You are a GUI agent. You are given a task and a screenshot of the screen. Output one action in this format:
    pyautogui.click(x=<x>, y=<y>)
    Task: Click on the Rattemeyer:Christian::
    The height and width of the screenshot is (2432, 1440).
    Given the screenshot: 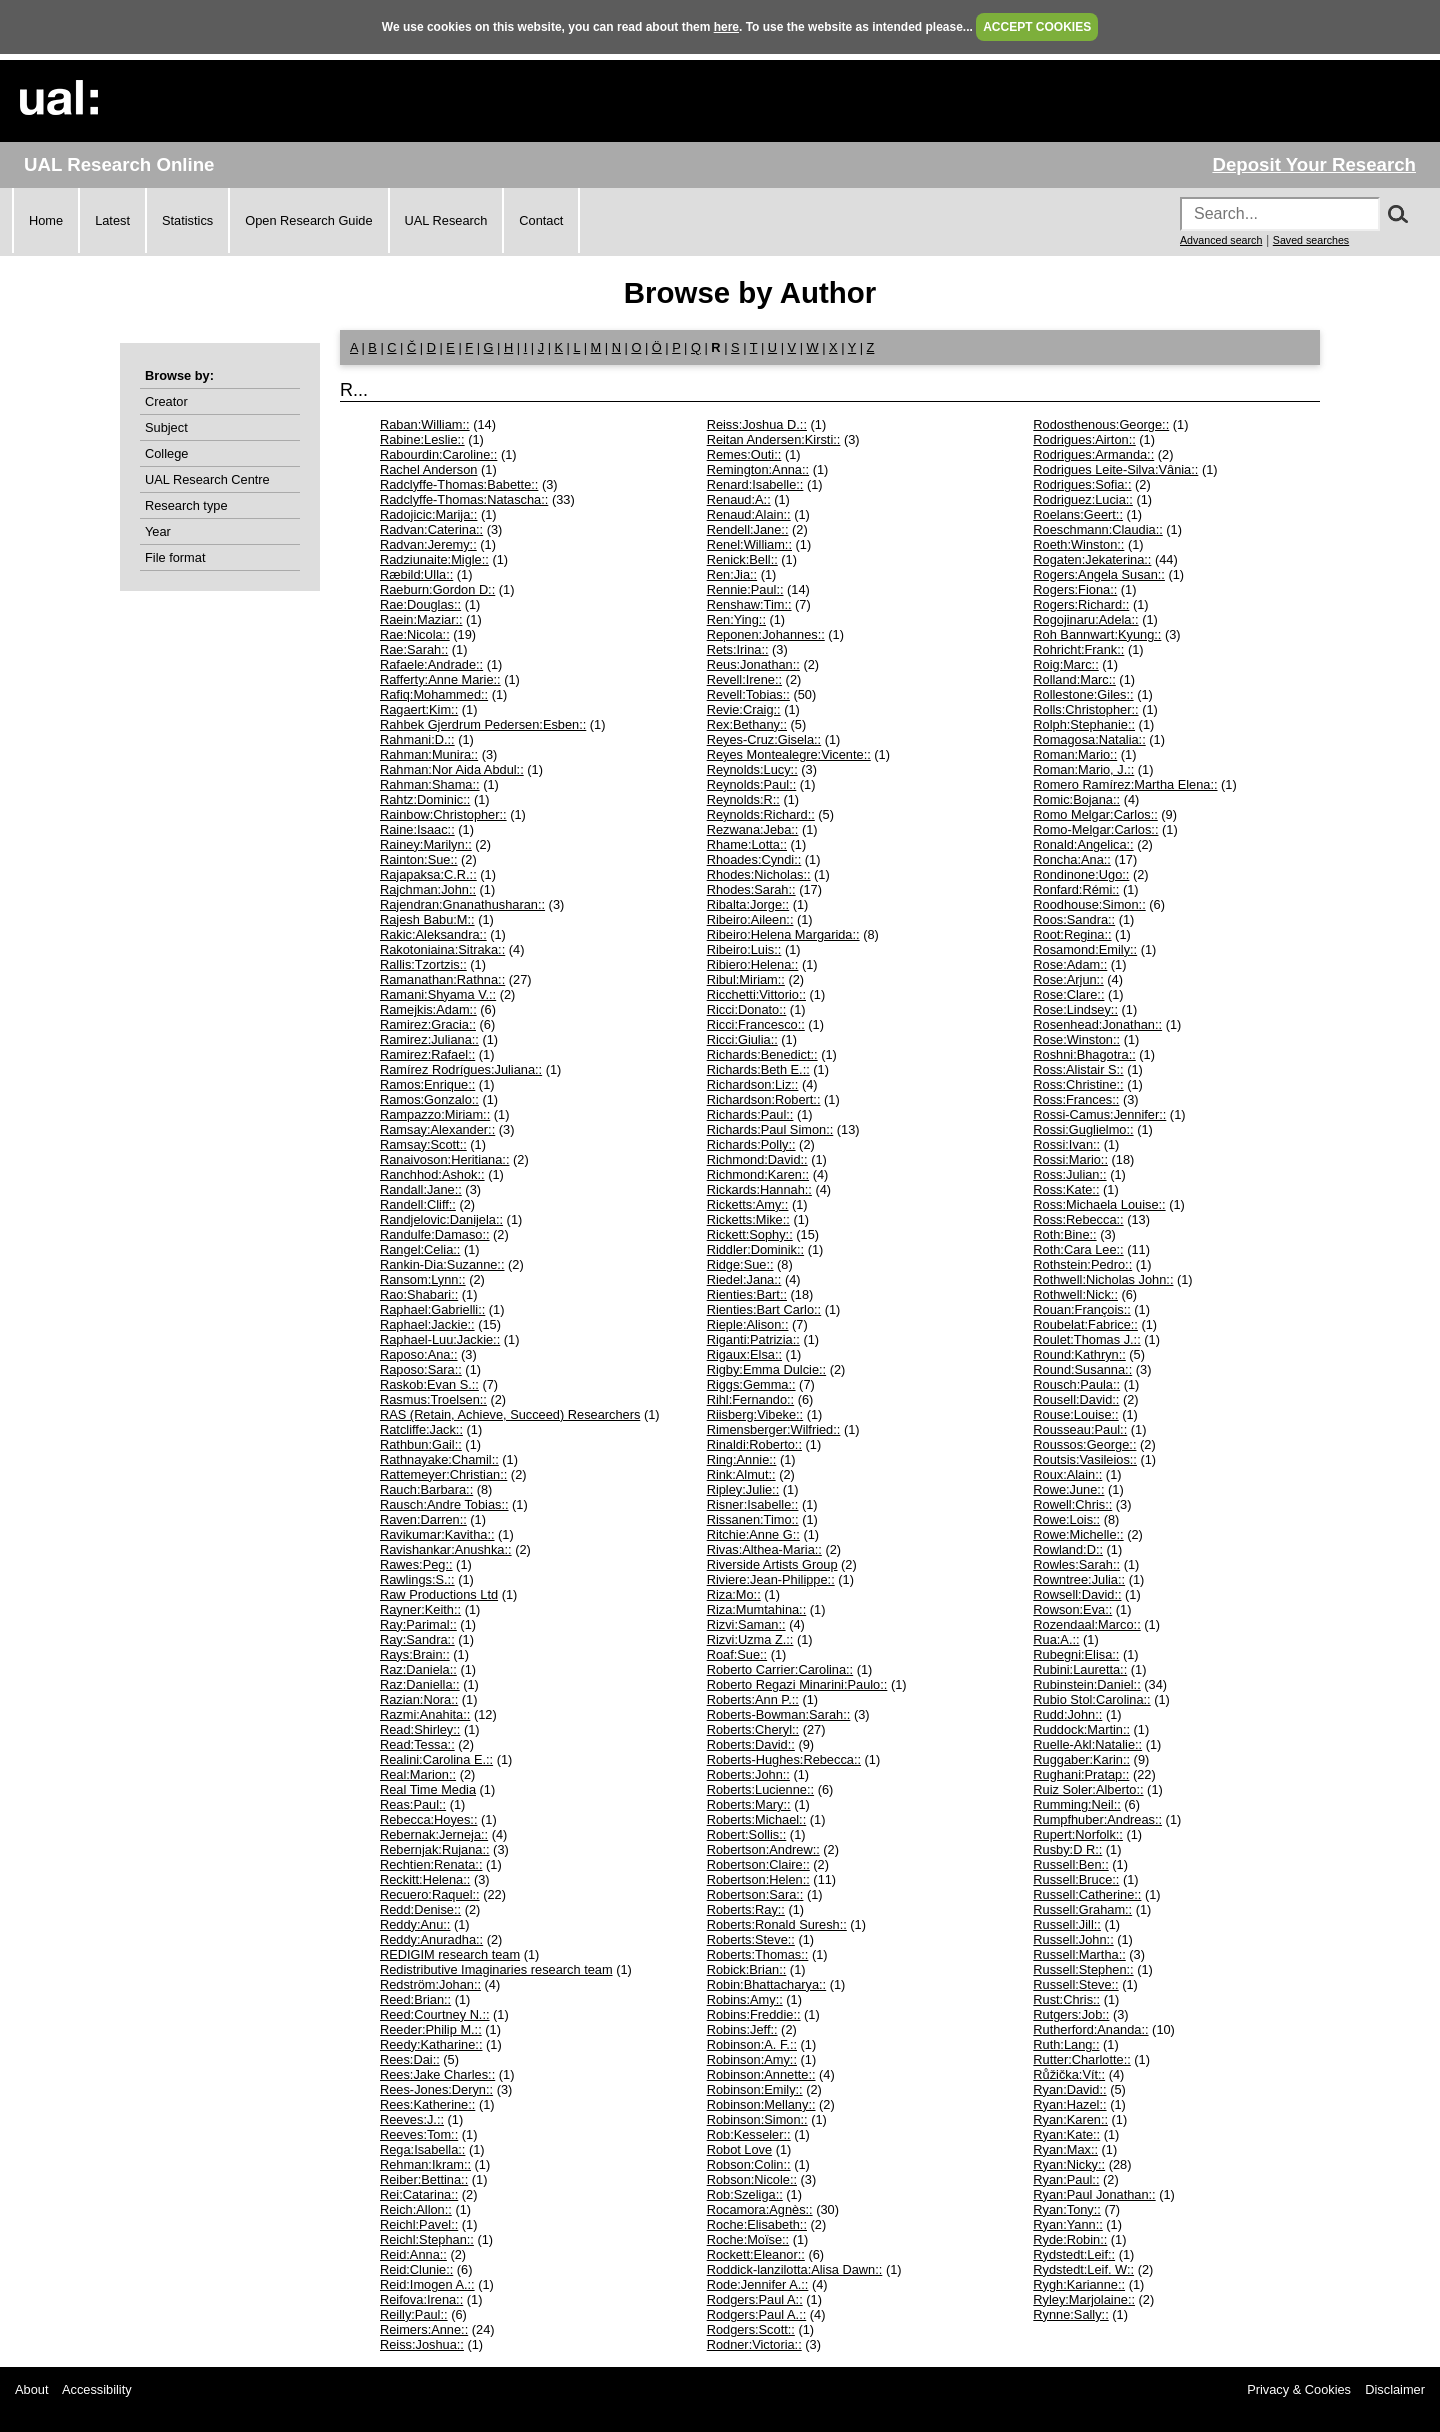 What is the action you would take?
    pyautogui.click(x=443, y=1474)
    